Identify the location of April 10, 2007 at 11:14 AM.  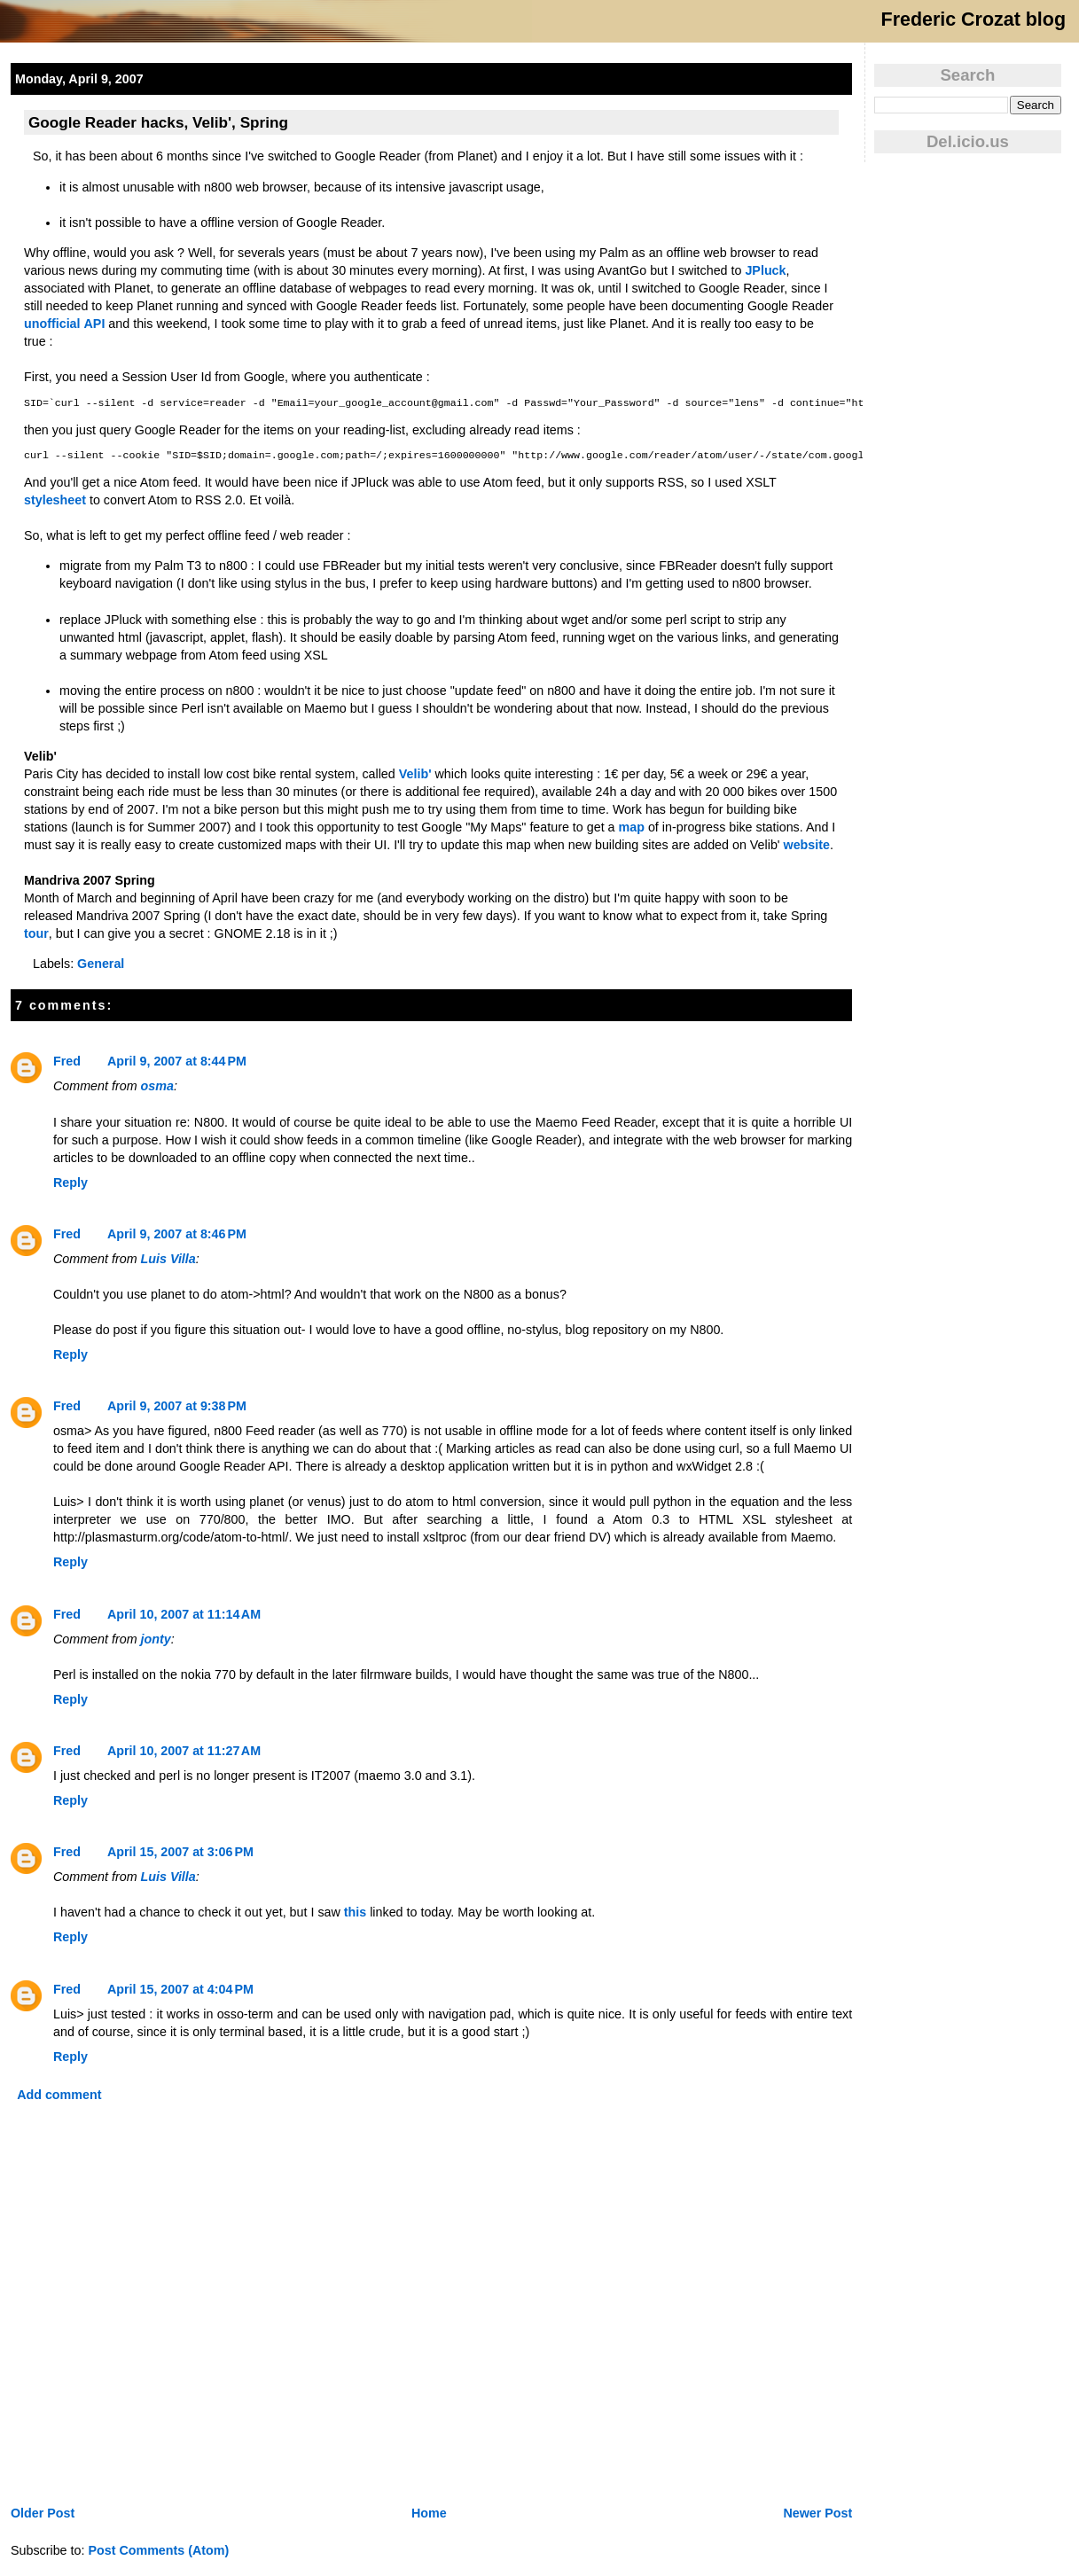
(184, 1614).